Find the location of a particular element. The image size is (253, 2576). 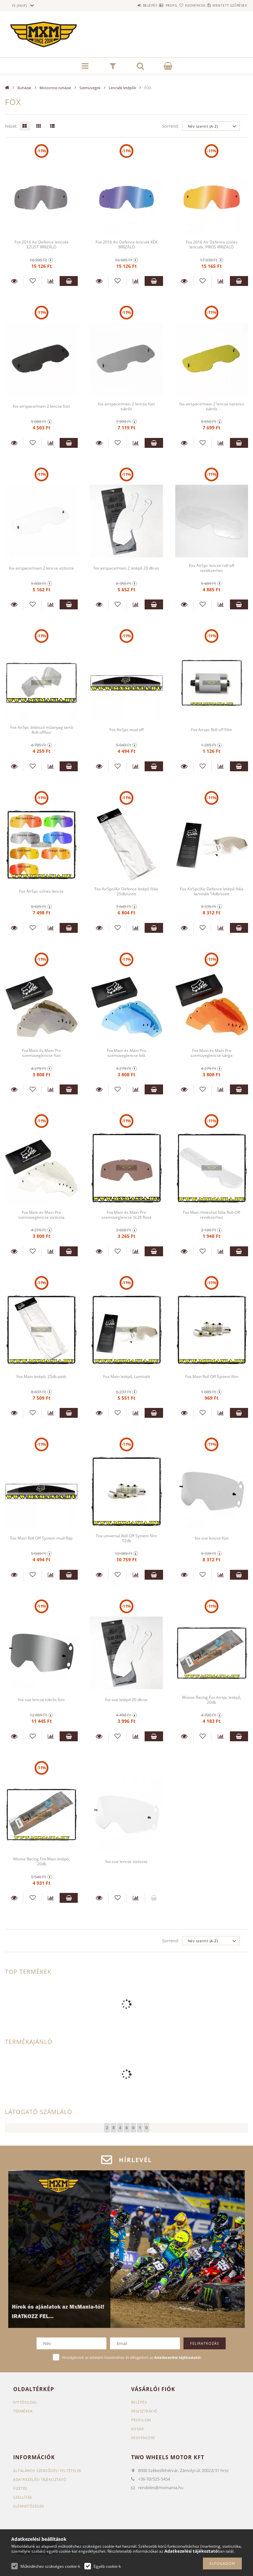

fox vue lencse füst is located at coordinates (212, 1538).